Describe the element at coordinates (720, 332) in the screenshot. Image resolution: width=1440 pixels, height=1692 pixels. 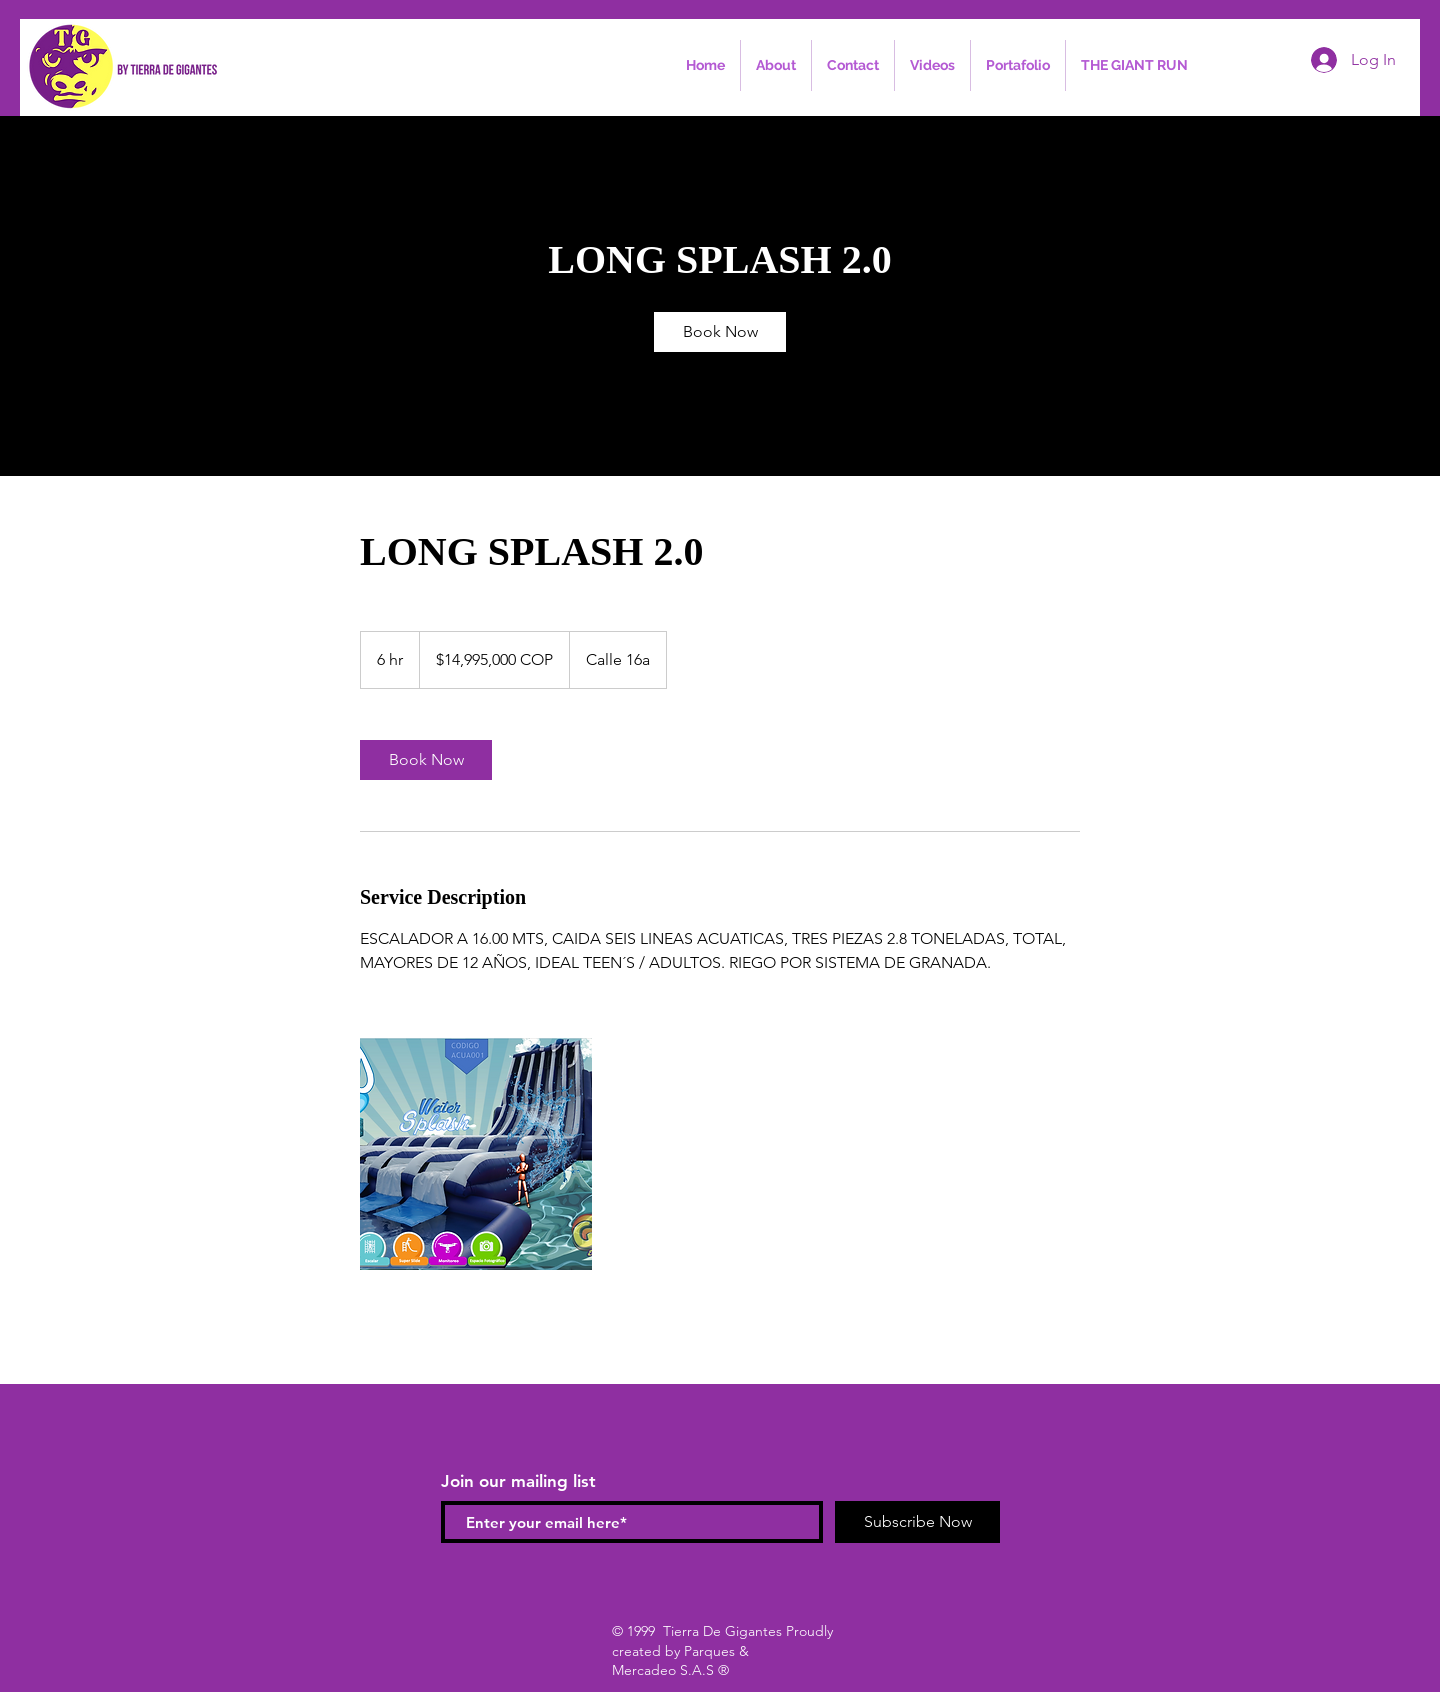
I see `[link]` at that location.